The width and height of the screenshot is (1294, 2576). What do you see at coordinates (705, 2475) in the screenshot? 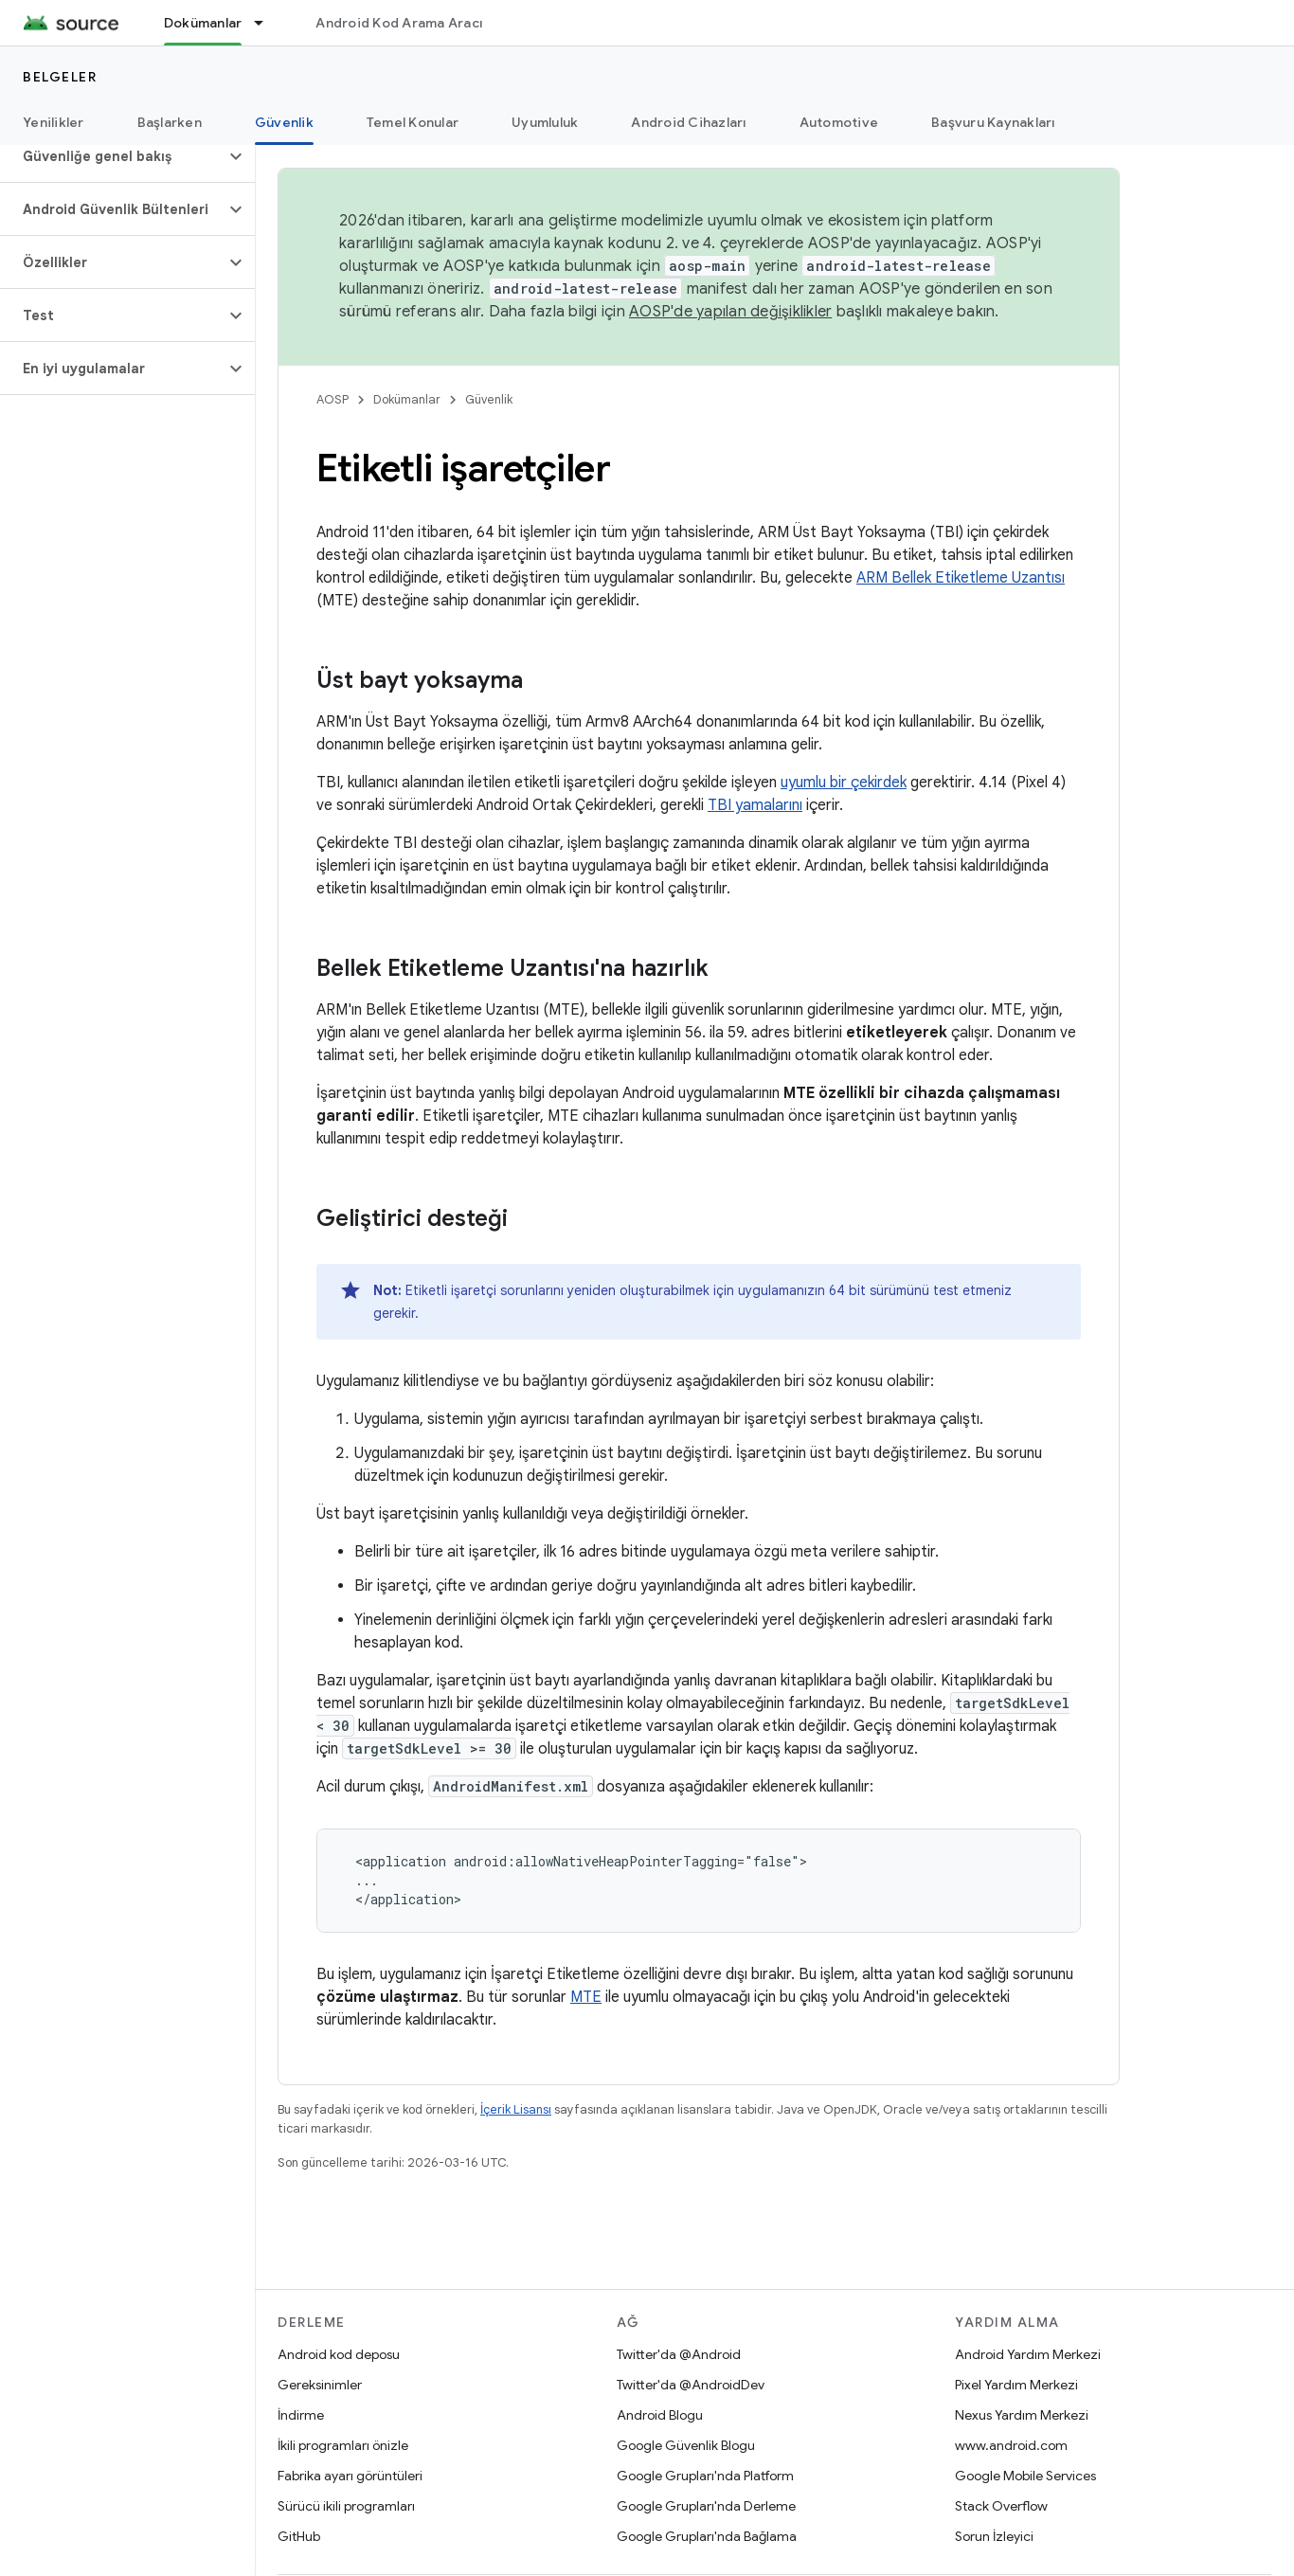
I see `Google Grupları'nda Platform` at bounding box center [705, 2475].